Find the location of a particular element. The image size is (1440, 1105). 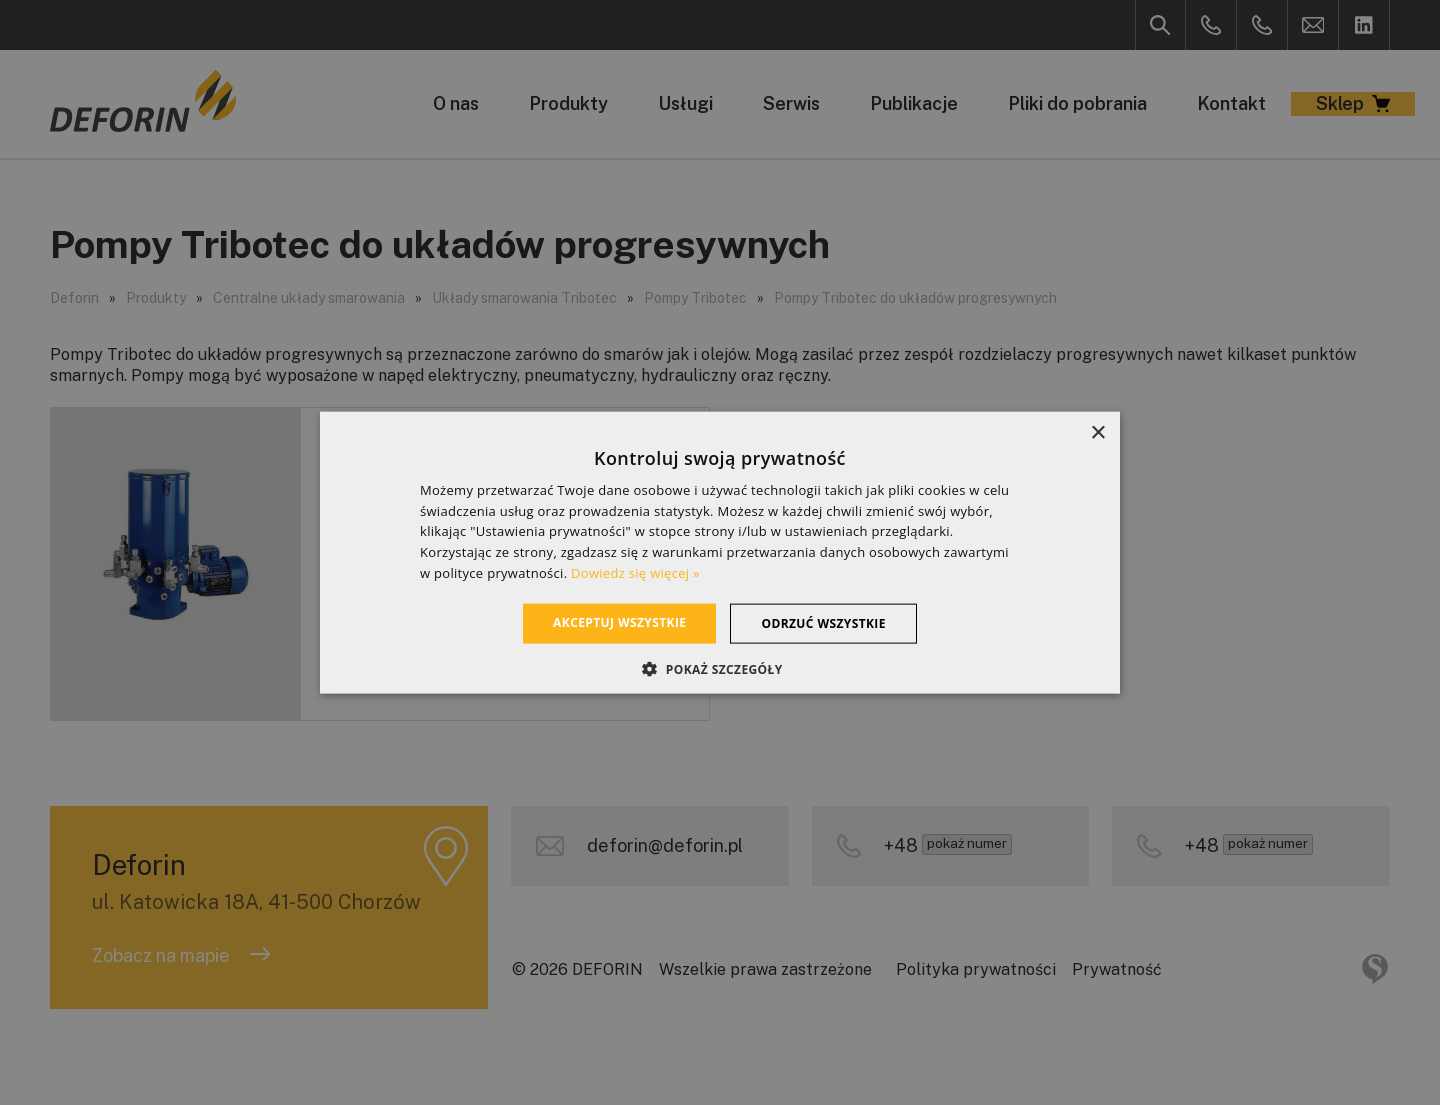

Odrzuć wszystkie [button] is located at coordinates (823, 622).